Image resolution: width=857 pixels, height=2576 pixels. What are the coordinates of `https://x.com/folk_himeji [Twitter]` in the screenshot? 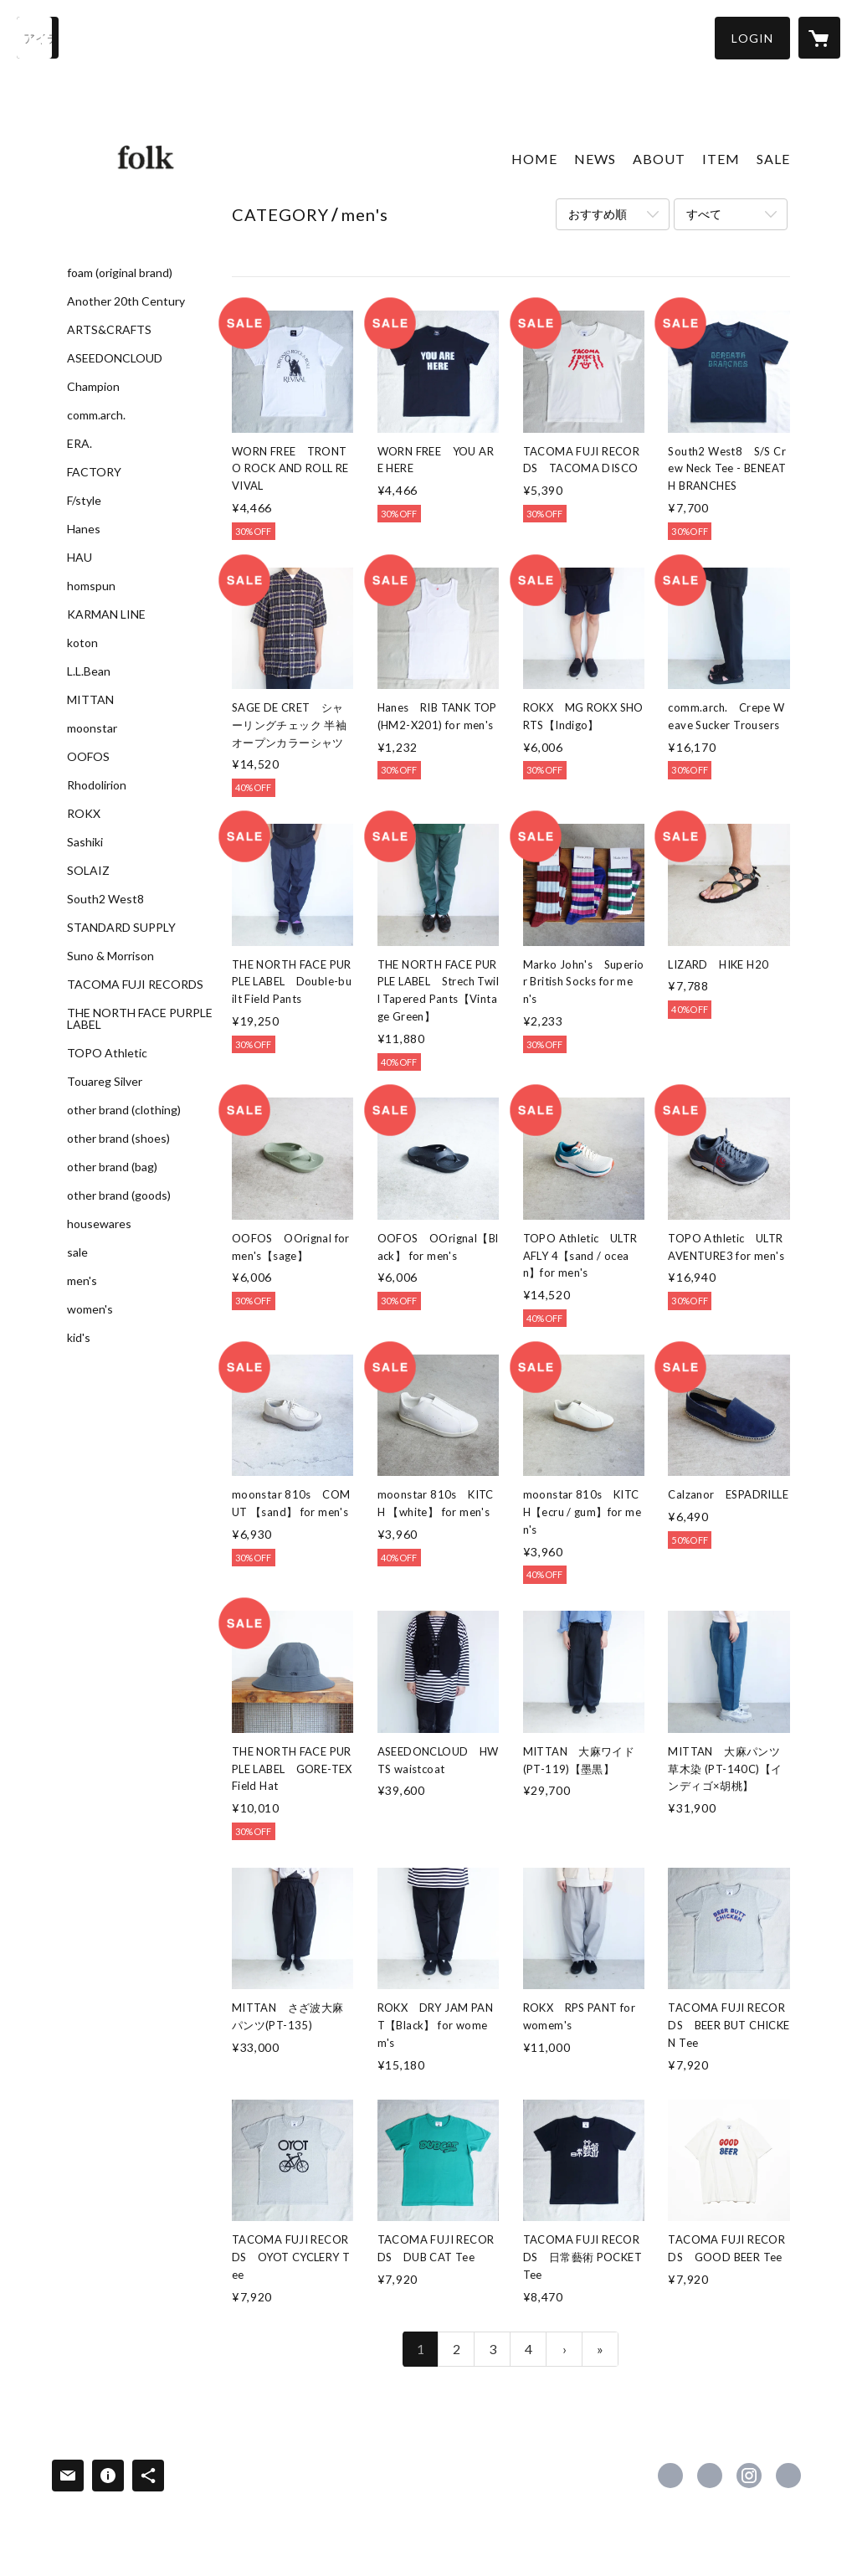 It's located at (709, 2475).